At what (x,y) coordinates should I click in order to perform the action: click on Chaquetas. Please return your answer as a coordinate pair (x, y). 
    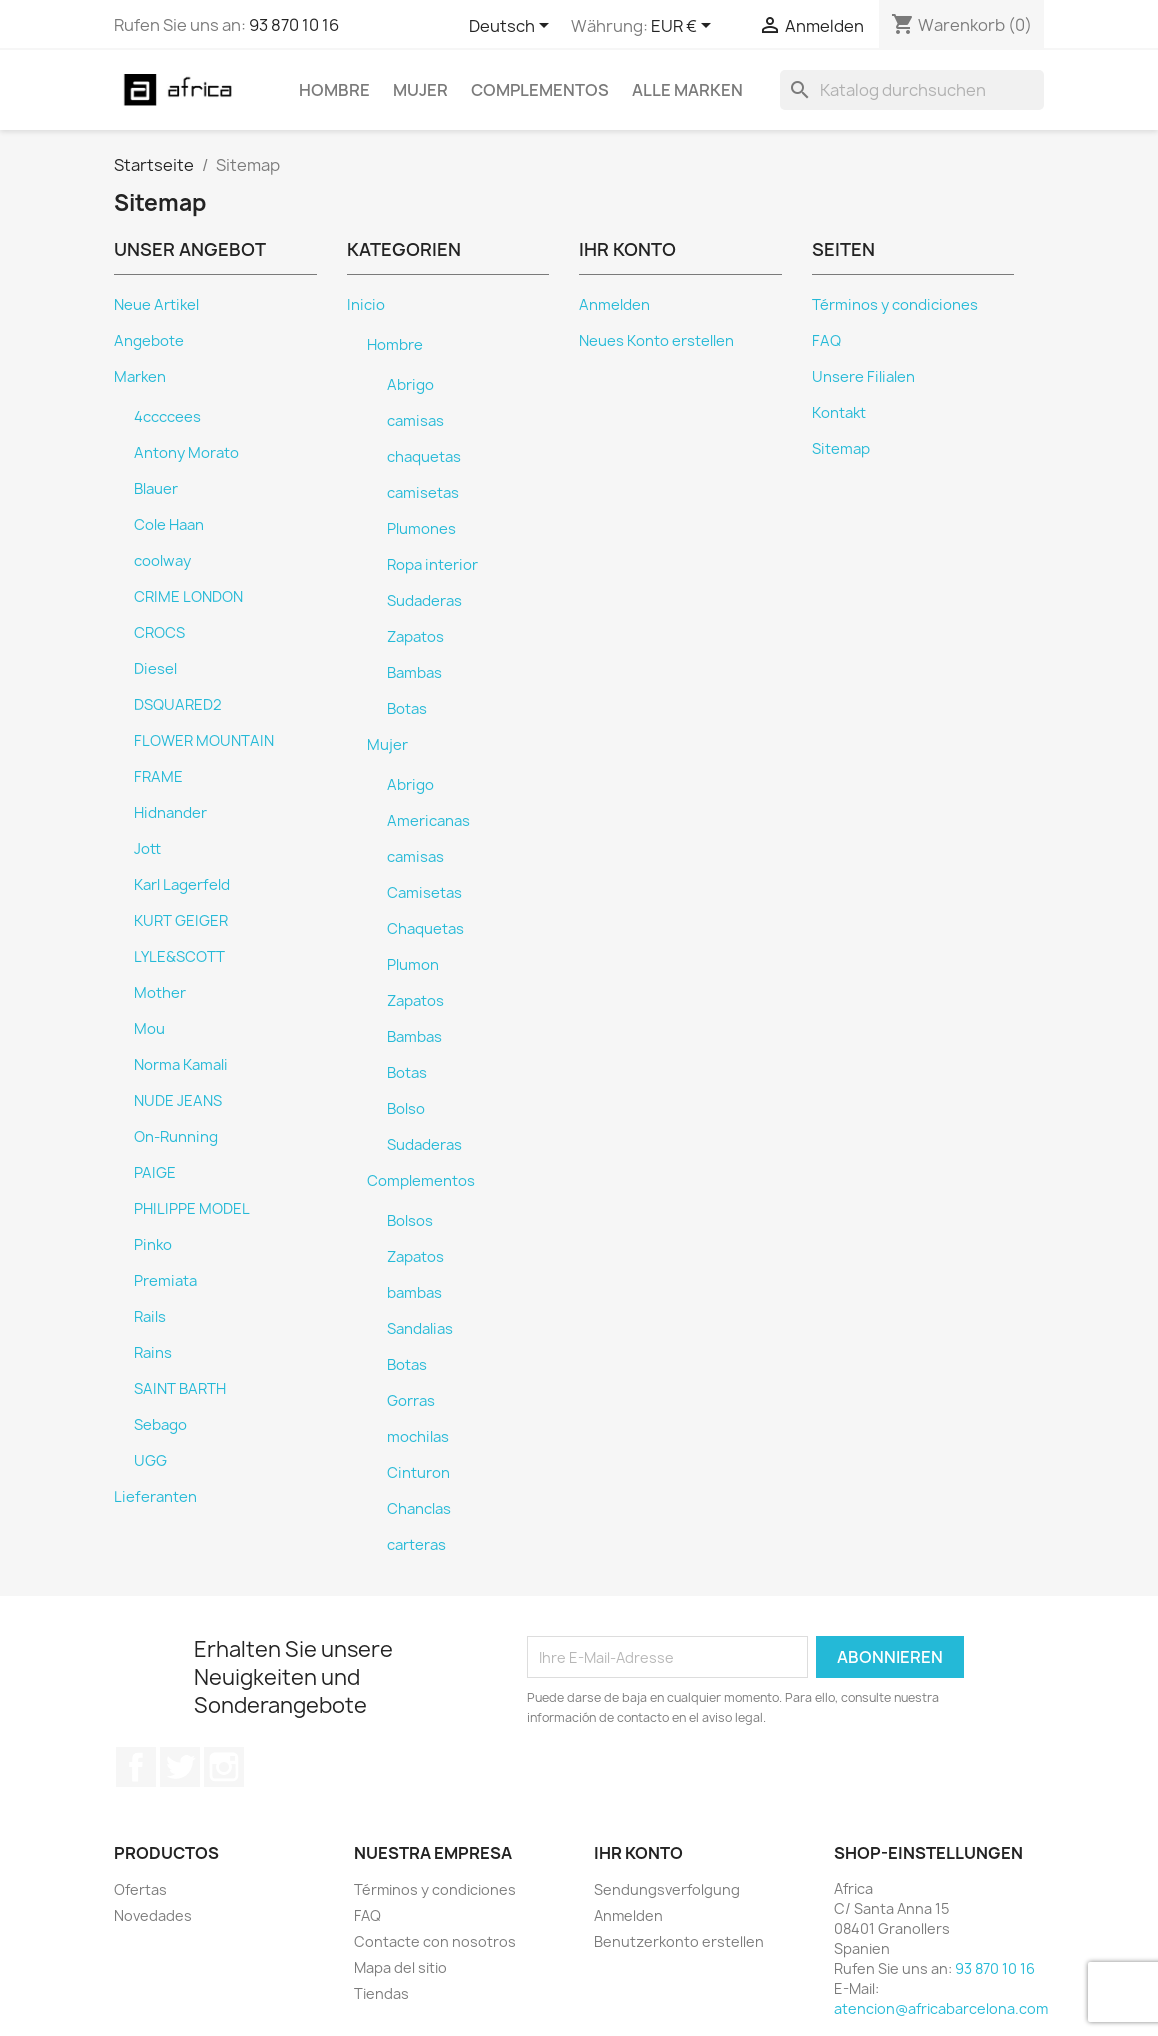
    Looking at the image, I should click on (425, 929).